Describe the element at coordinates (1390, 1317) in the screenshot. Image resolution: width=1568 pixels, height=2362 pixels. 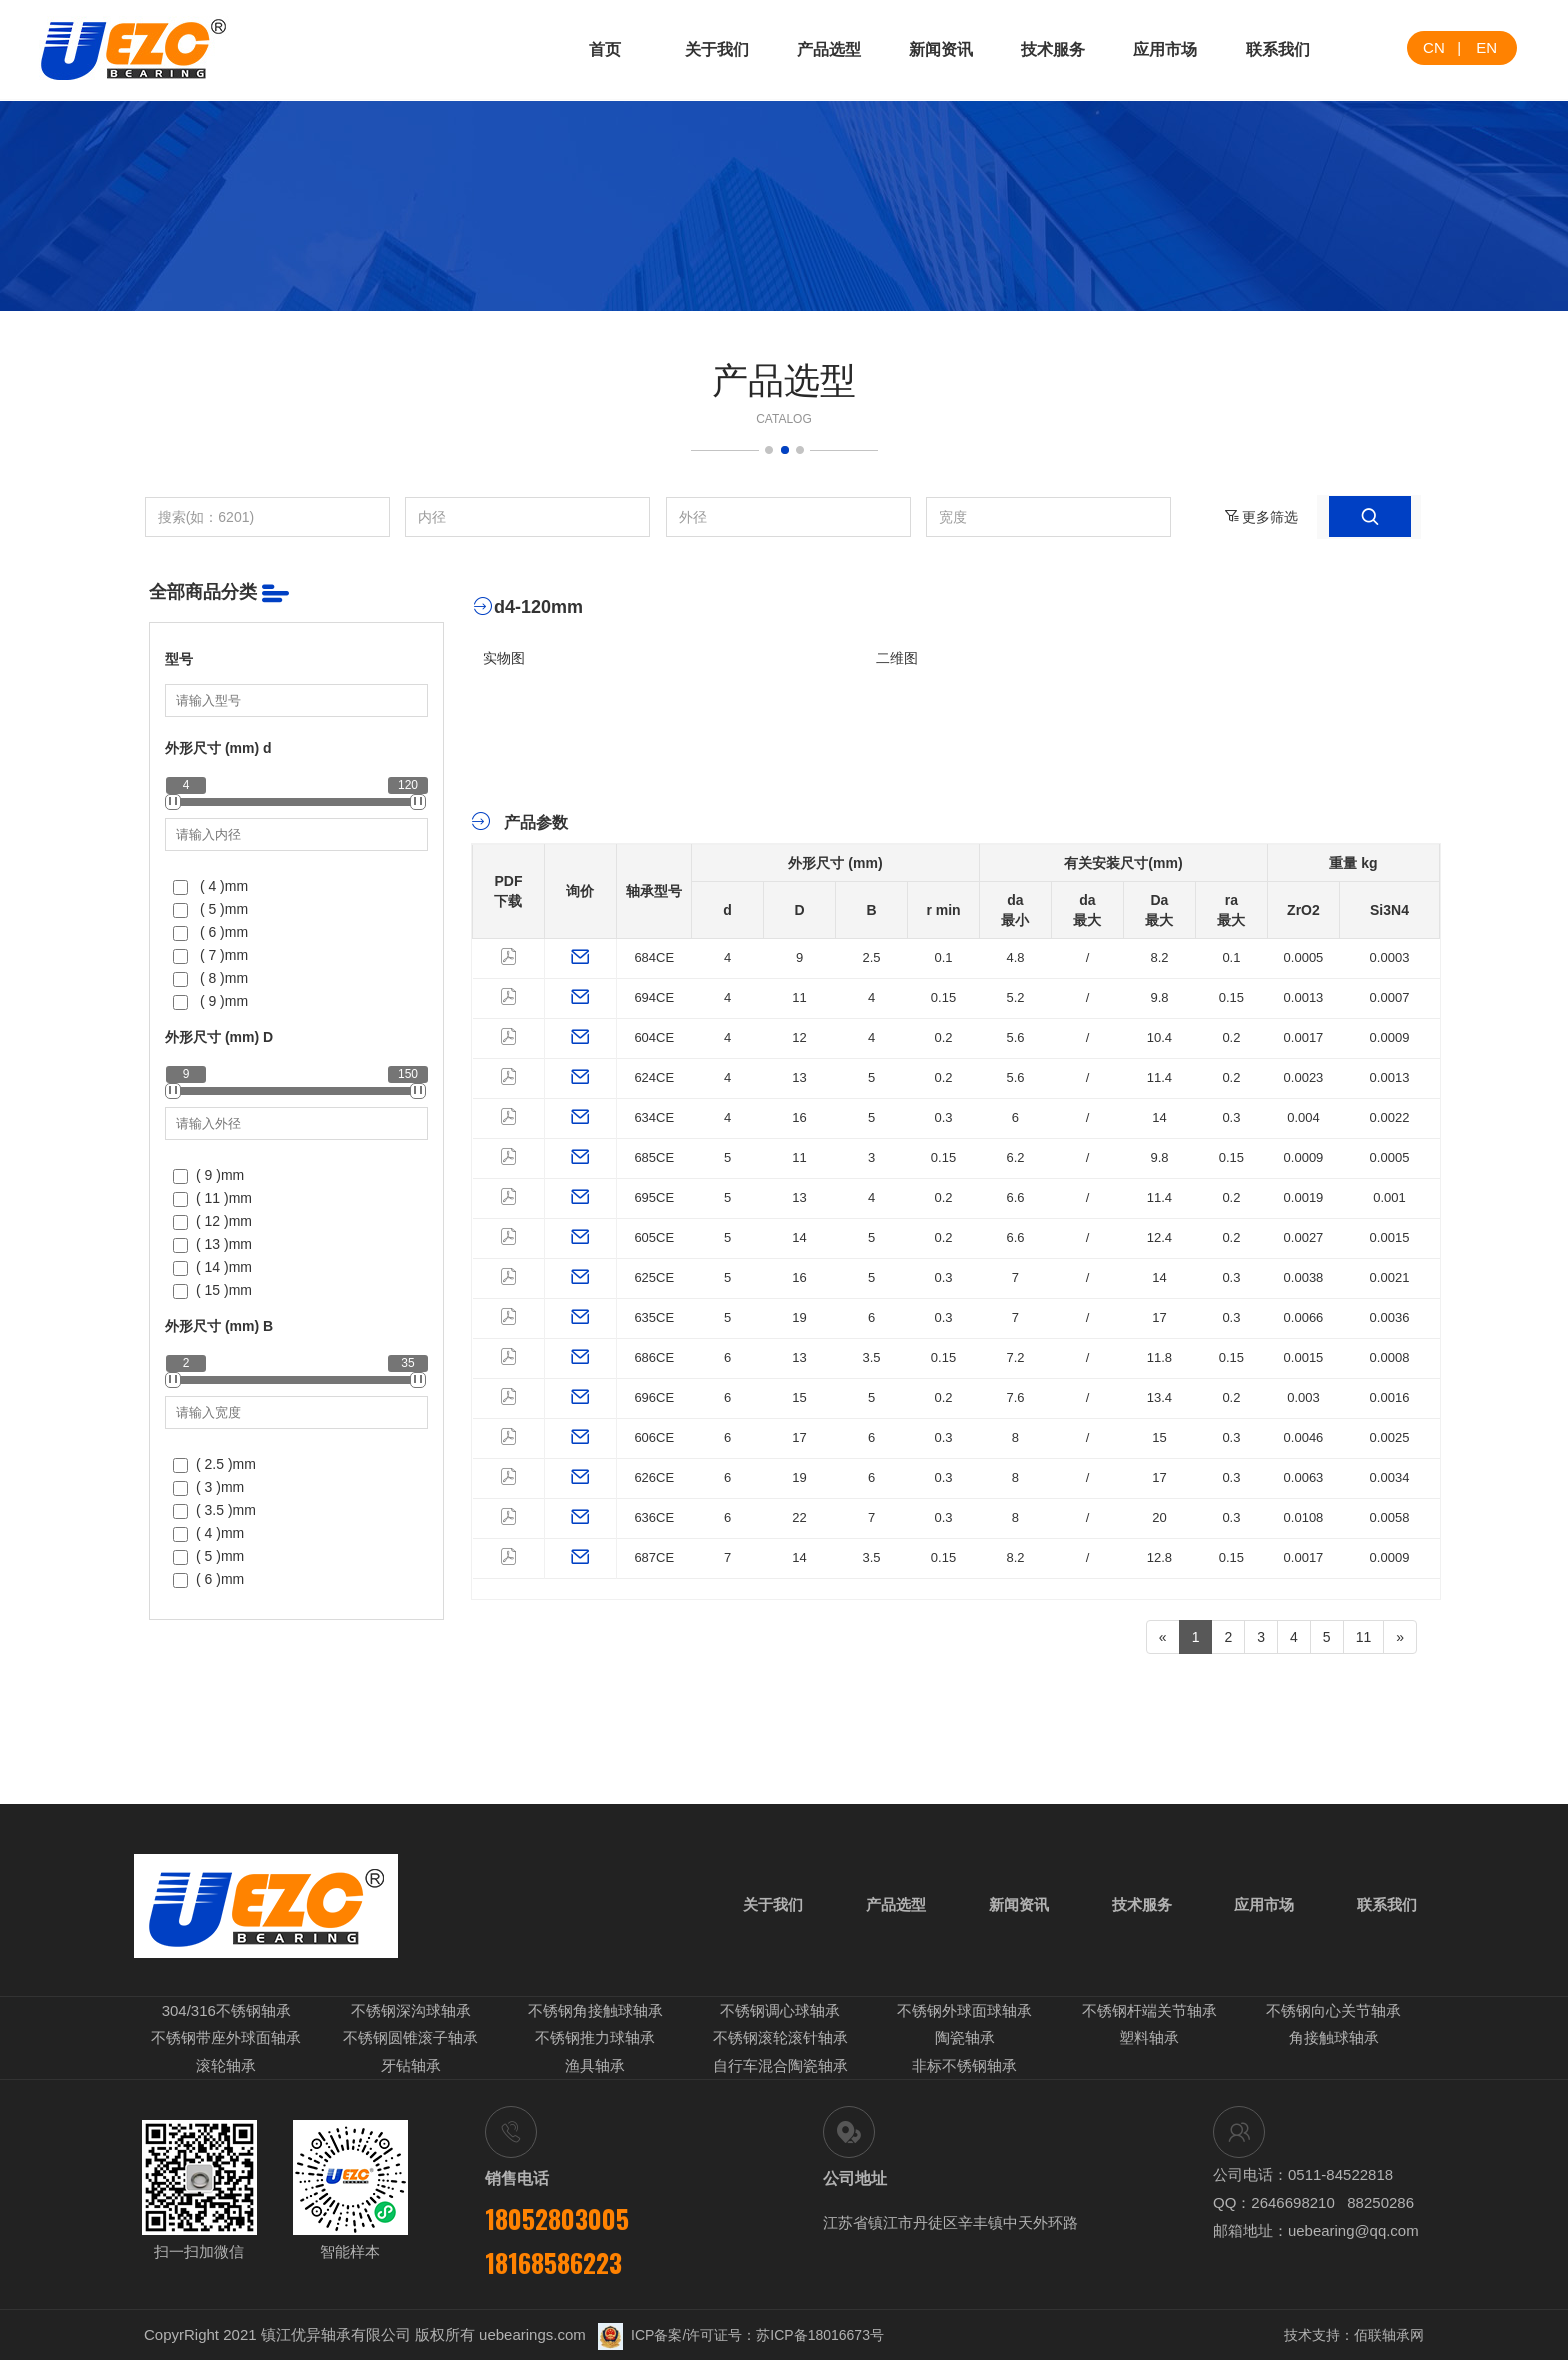
I see `0.0036` at that location.